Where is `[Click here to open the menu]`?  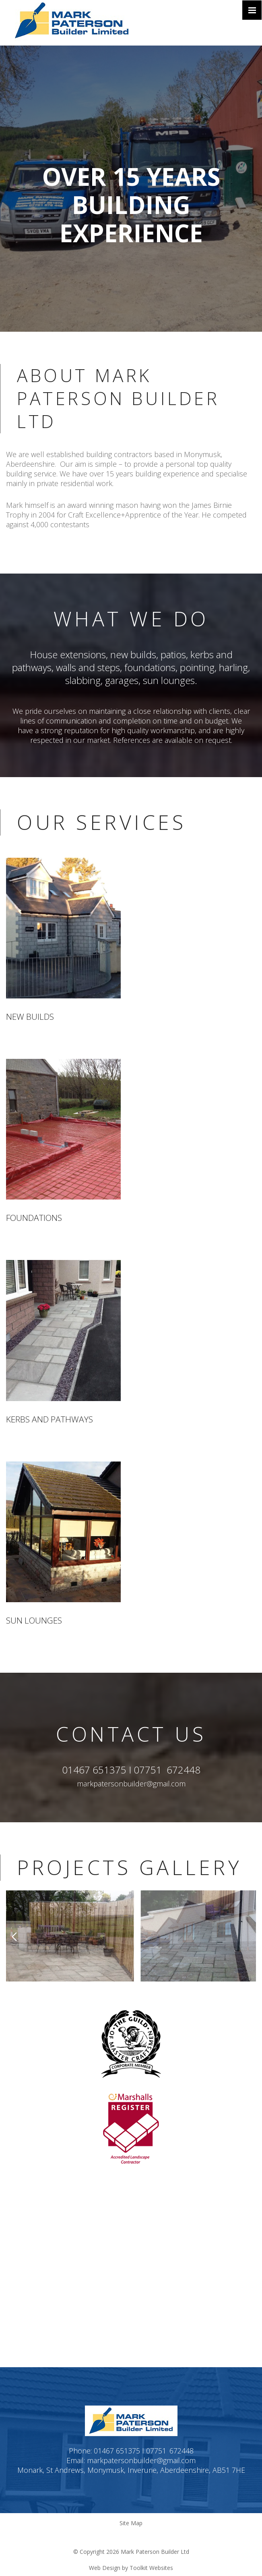
[Click here to open the menu] is located at coordinates (252, 10).